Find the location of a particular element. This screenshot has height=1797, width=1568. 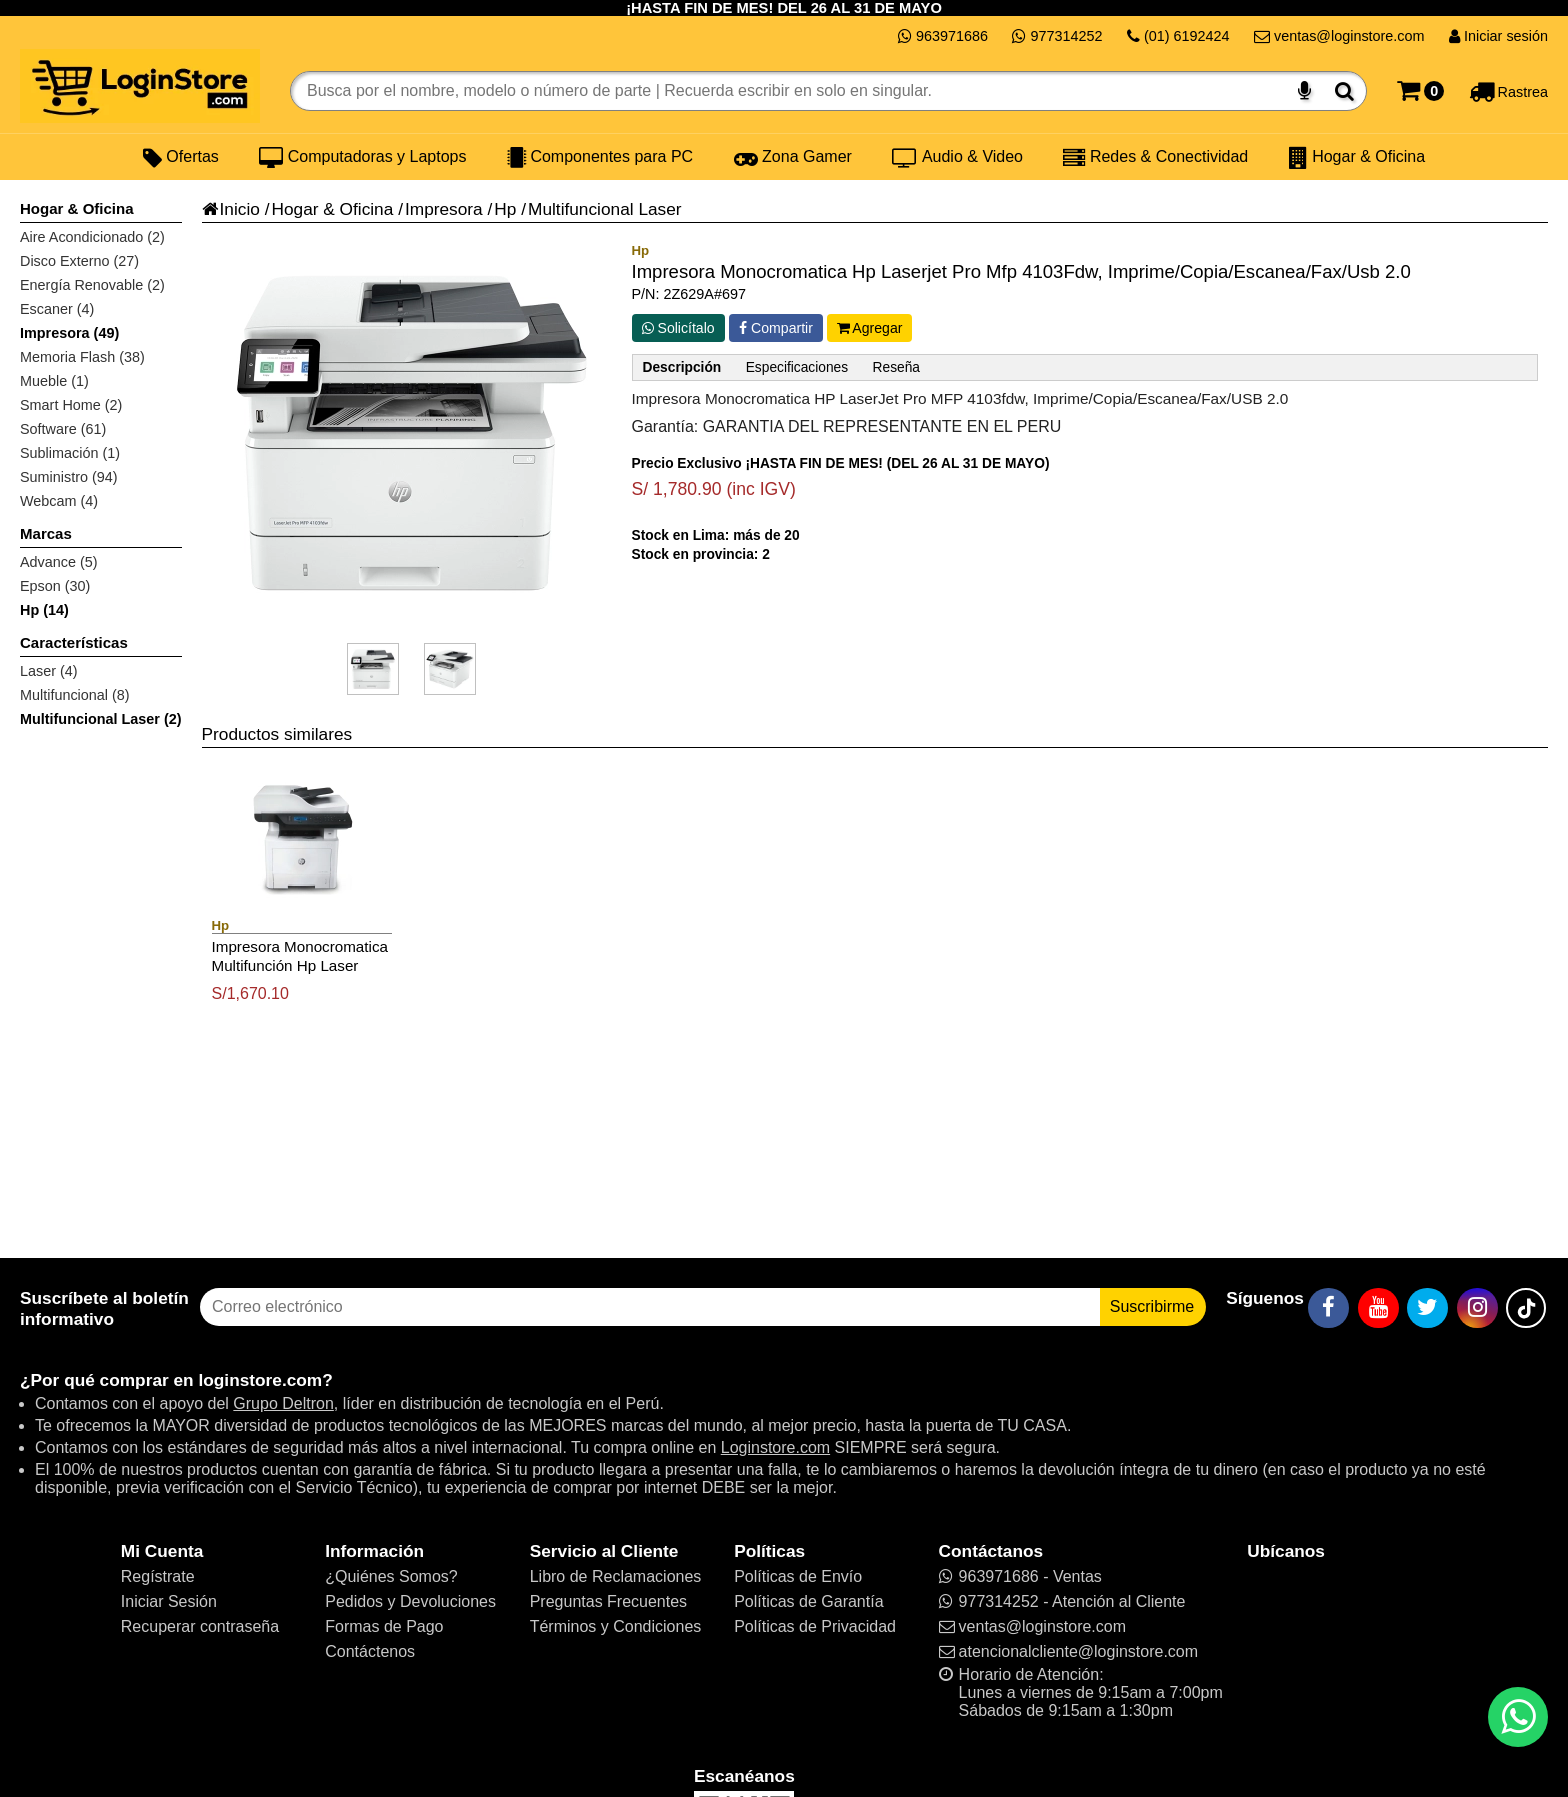

[Twitter] is located at coordinates (1427, 1308).